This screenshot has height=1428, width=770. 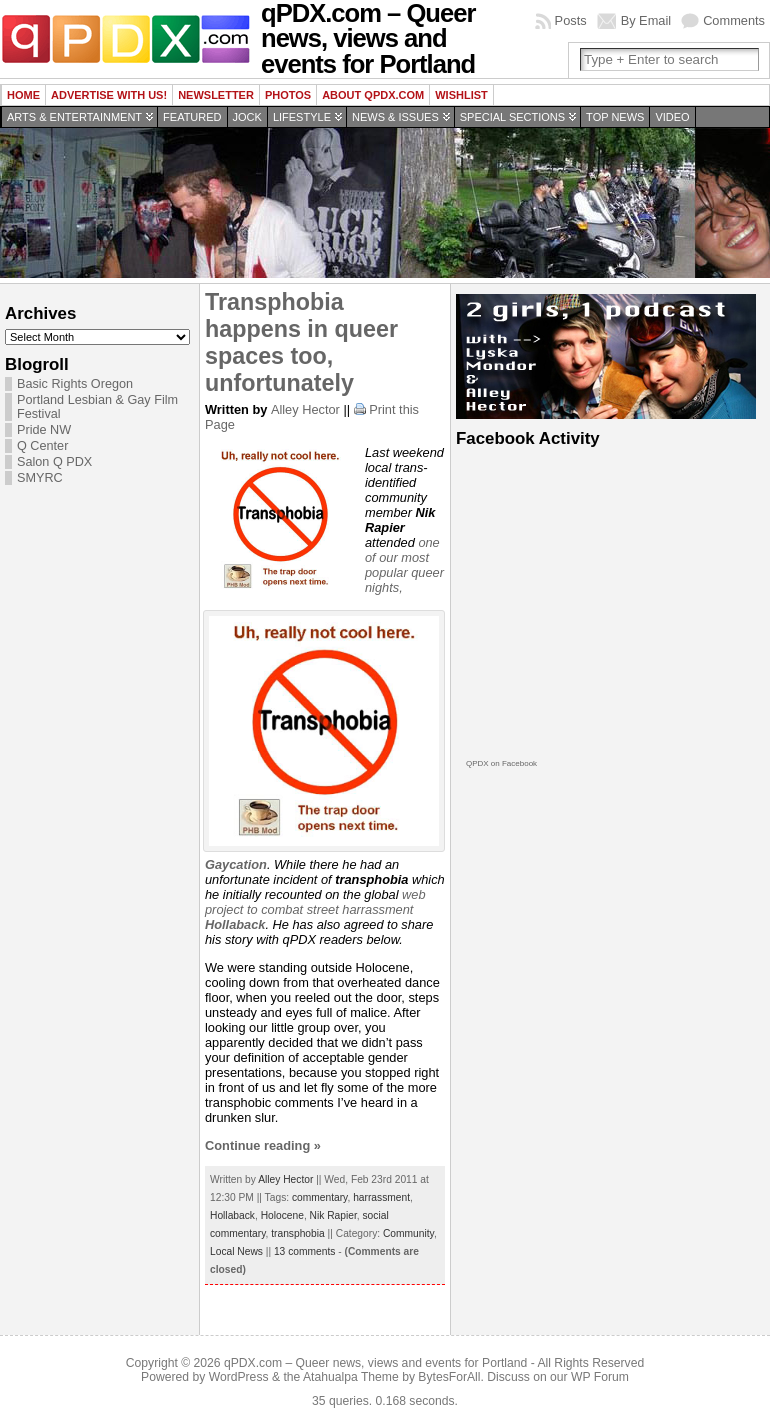 What do you see at coordinates (461, 95) in the screenshot?
I see `wishlist` at bounding box center [461, 95].